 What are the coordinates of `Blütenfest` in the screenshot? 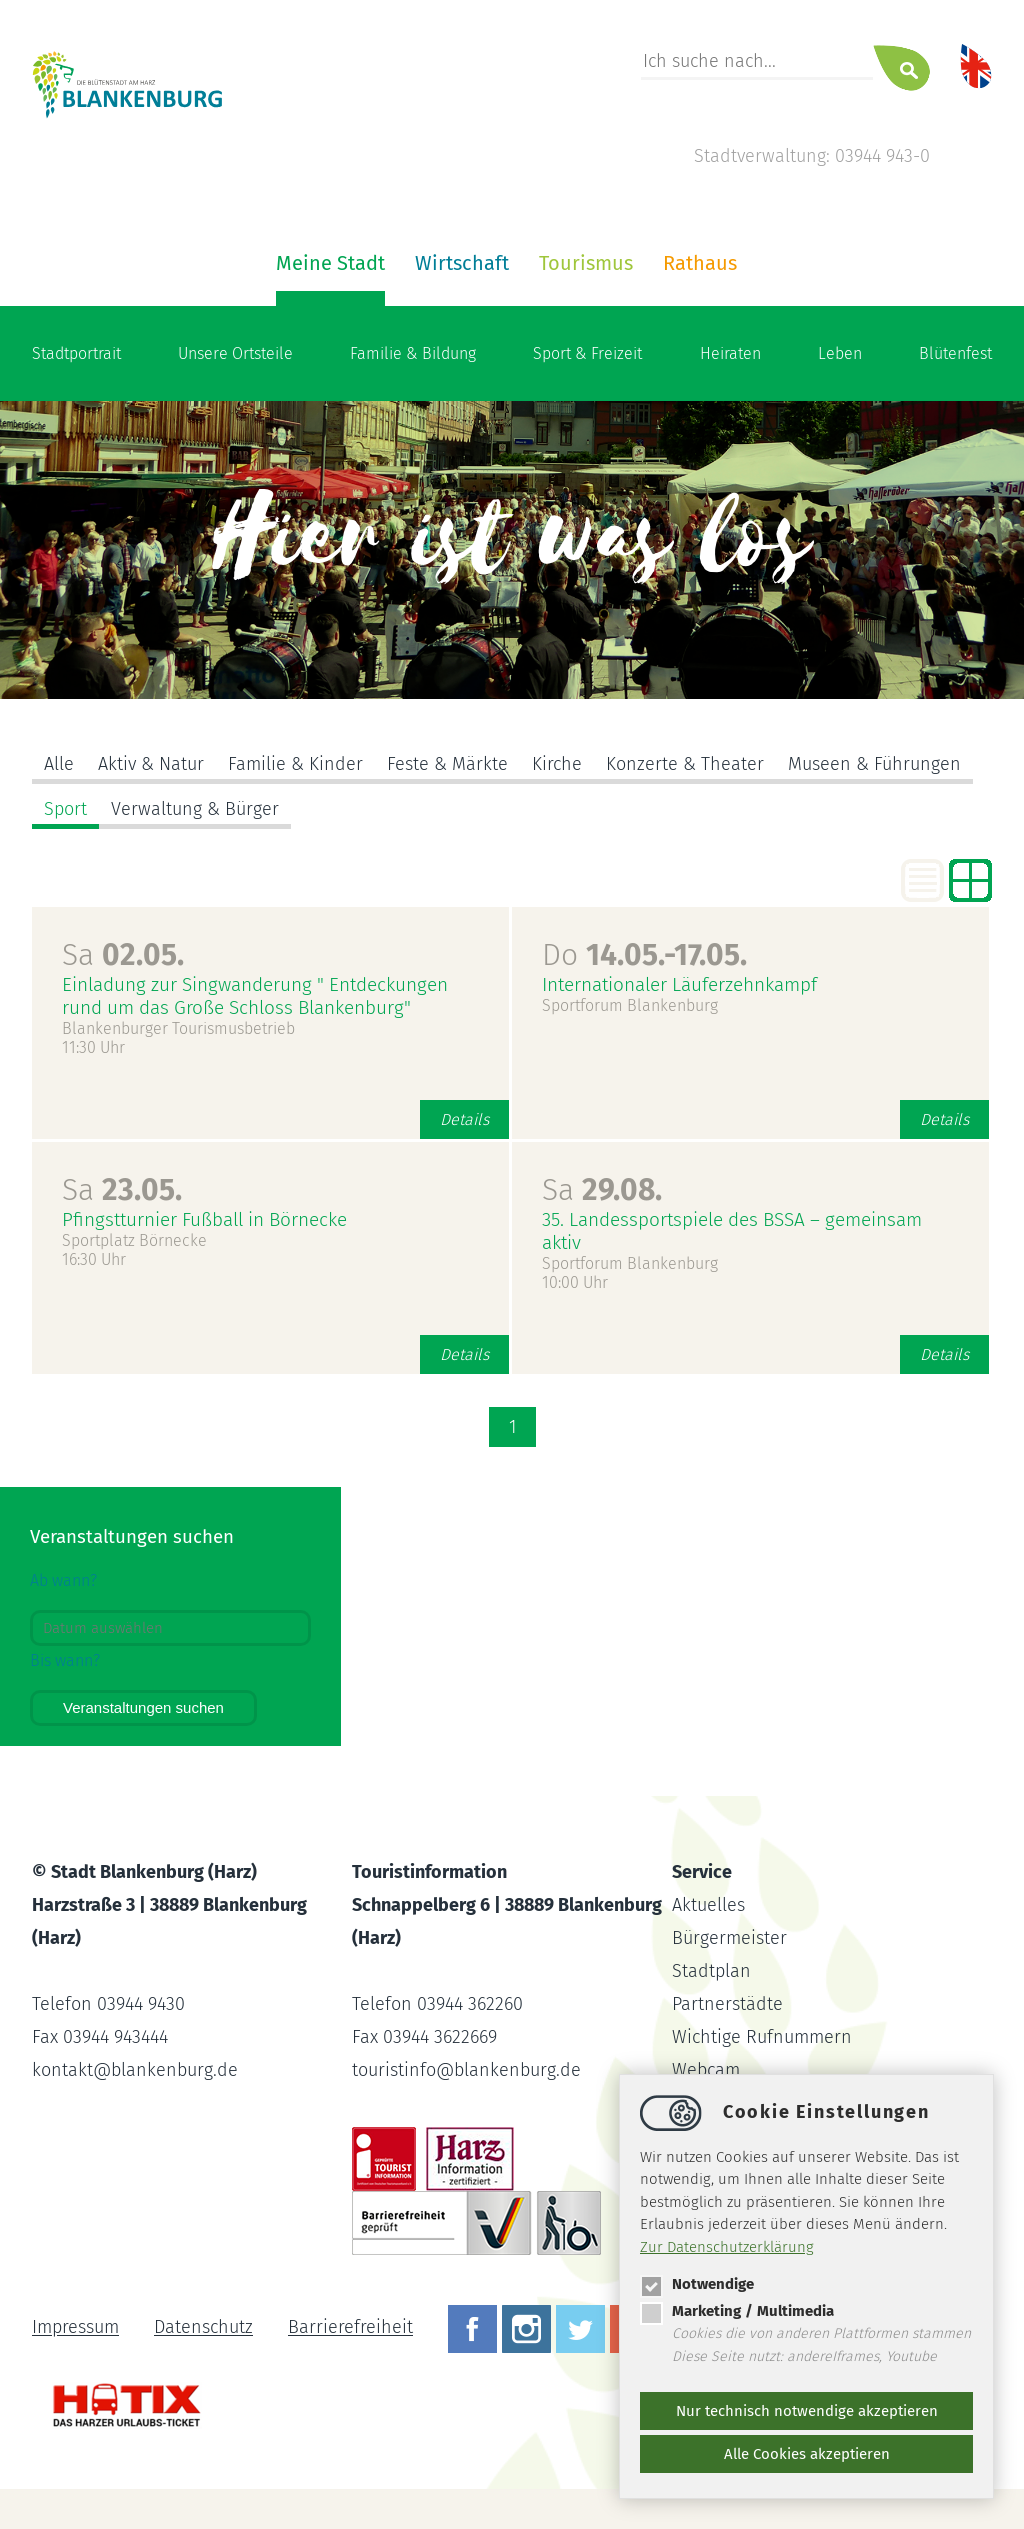 It's located at (955, 353).